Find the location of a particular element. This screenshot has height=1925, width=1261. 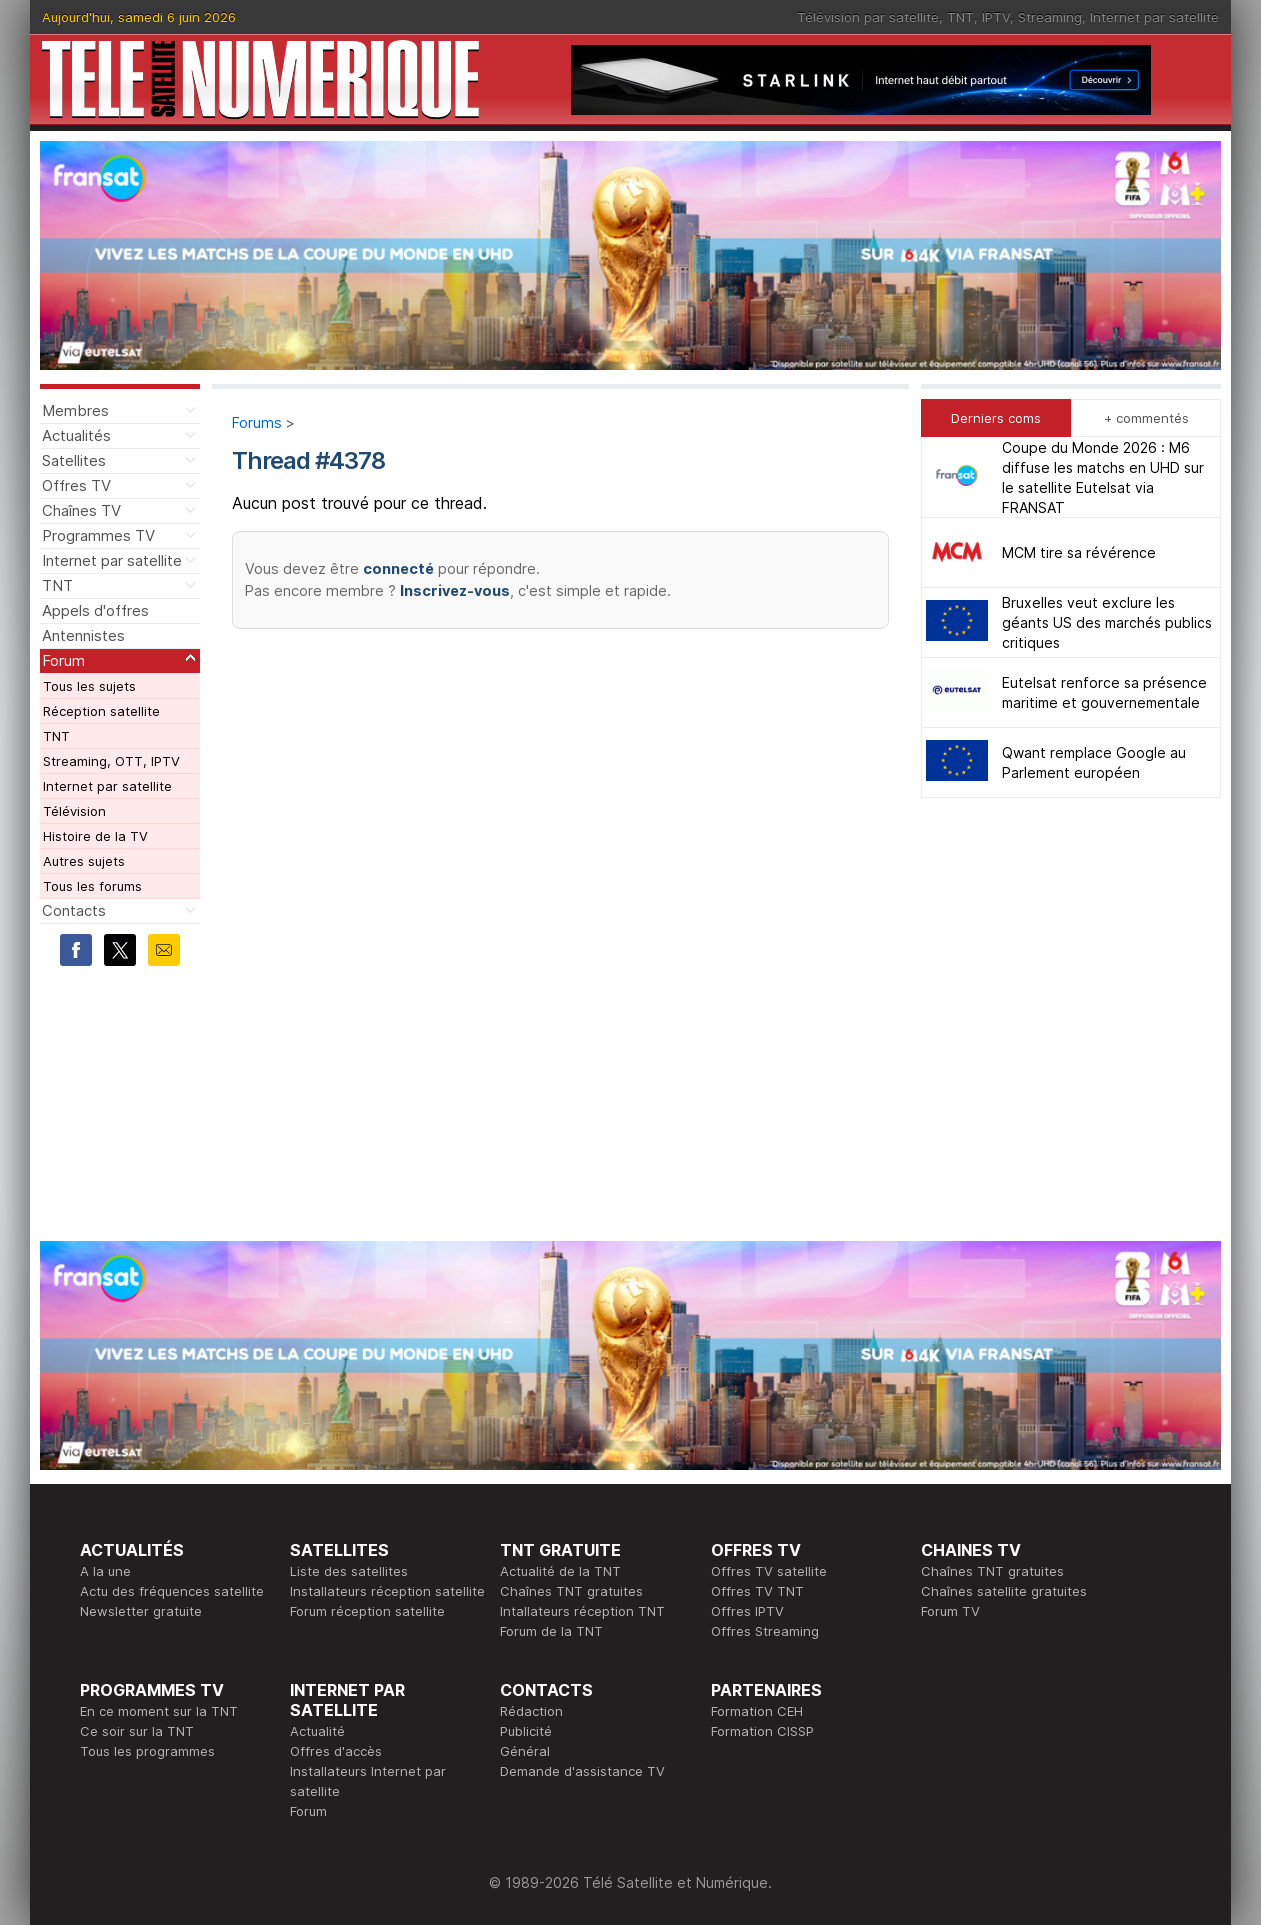

Offres TV is located at coordinates (76, 485).